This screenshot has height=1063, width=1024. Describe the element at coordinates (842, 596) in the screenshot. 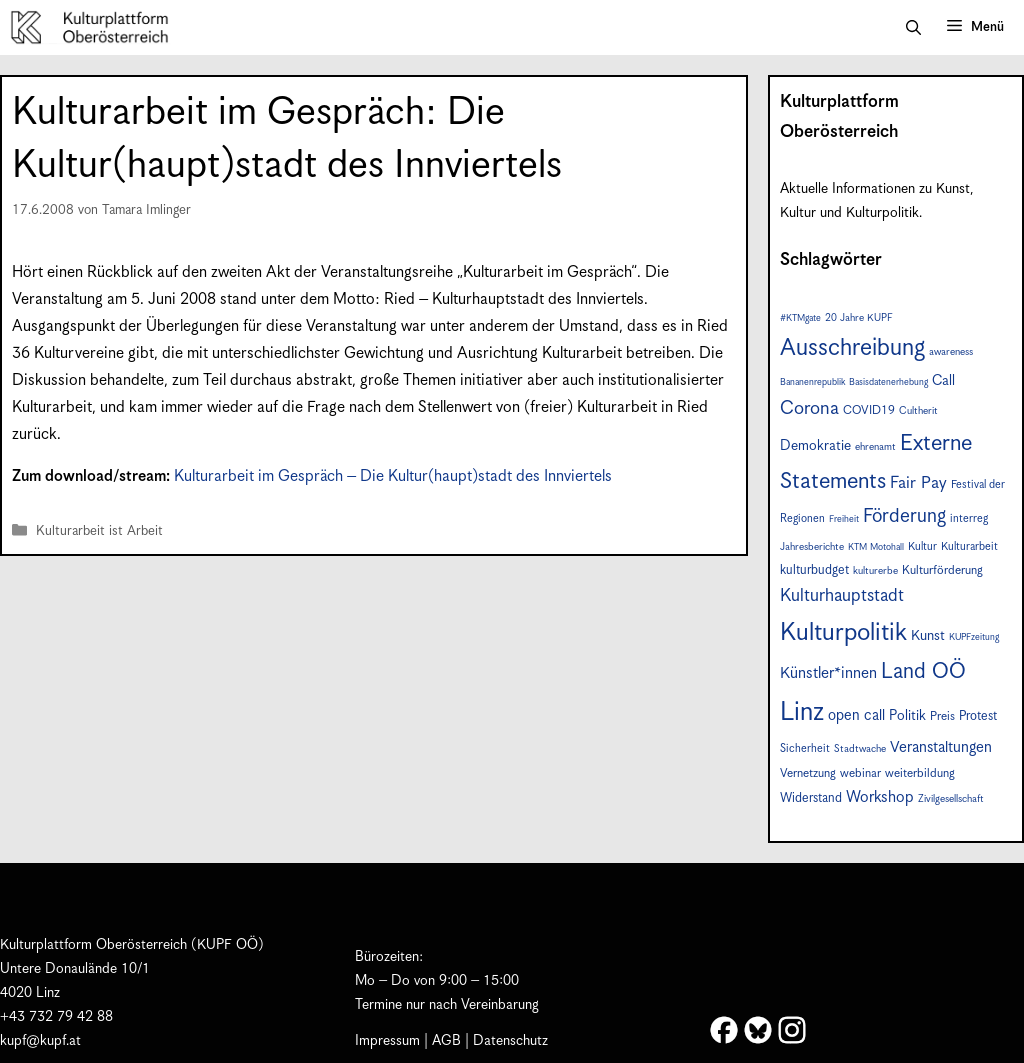

I see `Kulturhauptstadt [Kulturhauptstadt (19 Einträge)]` at that location.